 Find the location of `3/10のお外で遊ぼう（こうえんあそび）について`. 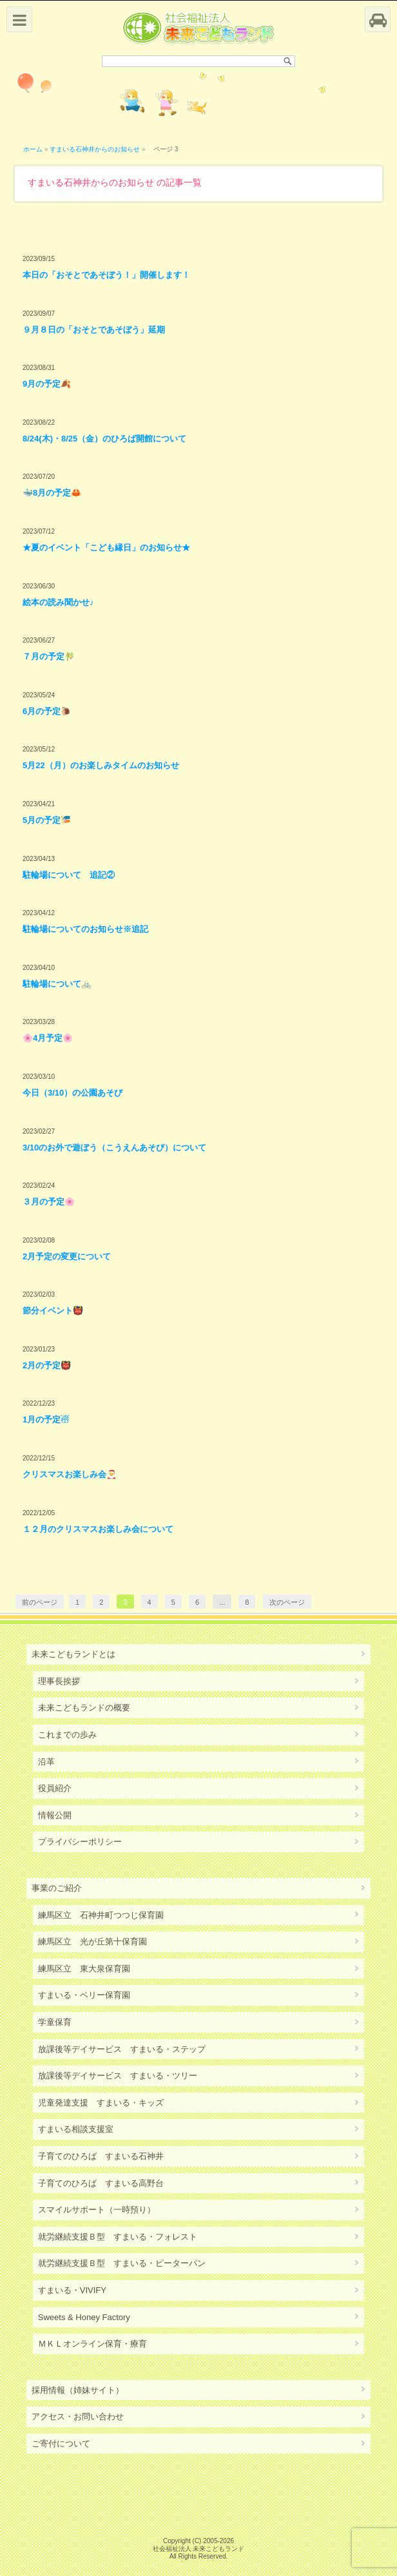

3/10のお外で遊ぼう（こうえんあそび）について is located at coordinates (114, 1147).